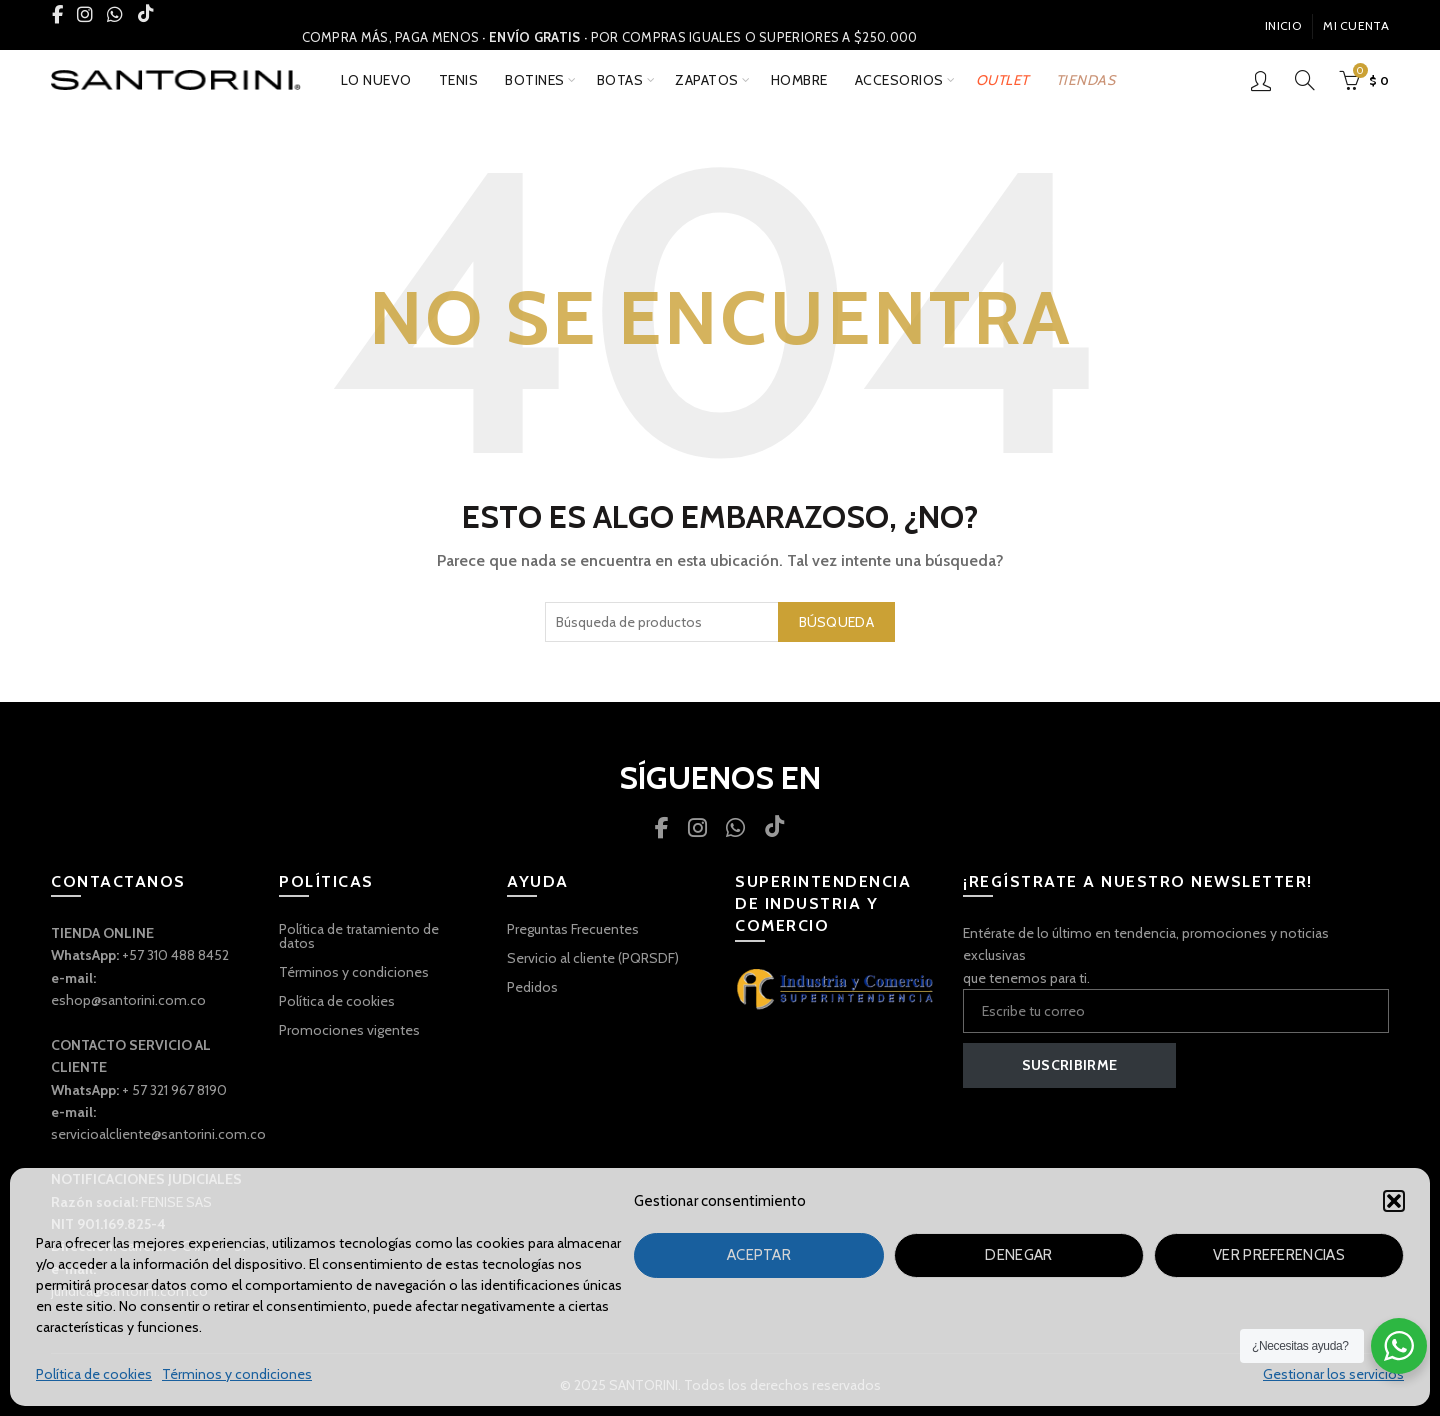 The height and width of the screenshot is (1416, 1440). I want to click on Gestionar los servicios, so click(1333, 1374).